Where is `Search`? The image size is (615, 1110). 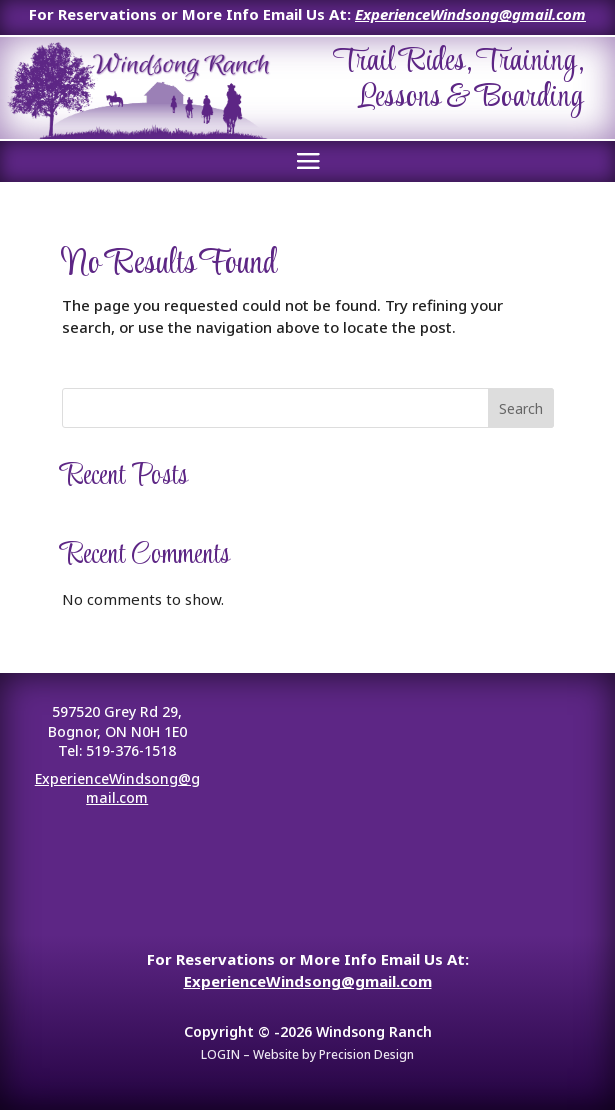 Search is located at coordinates (521, 408).